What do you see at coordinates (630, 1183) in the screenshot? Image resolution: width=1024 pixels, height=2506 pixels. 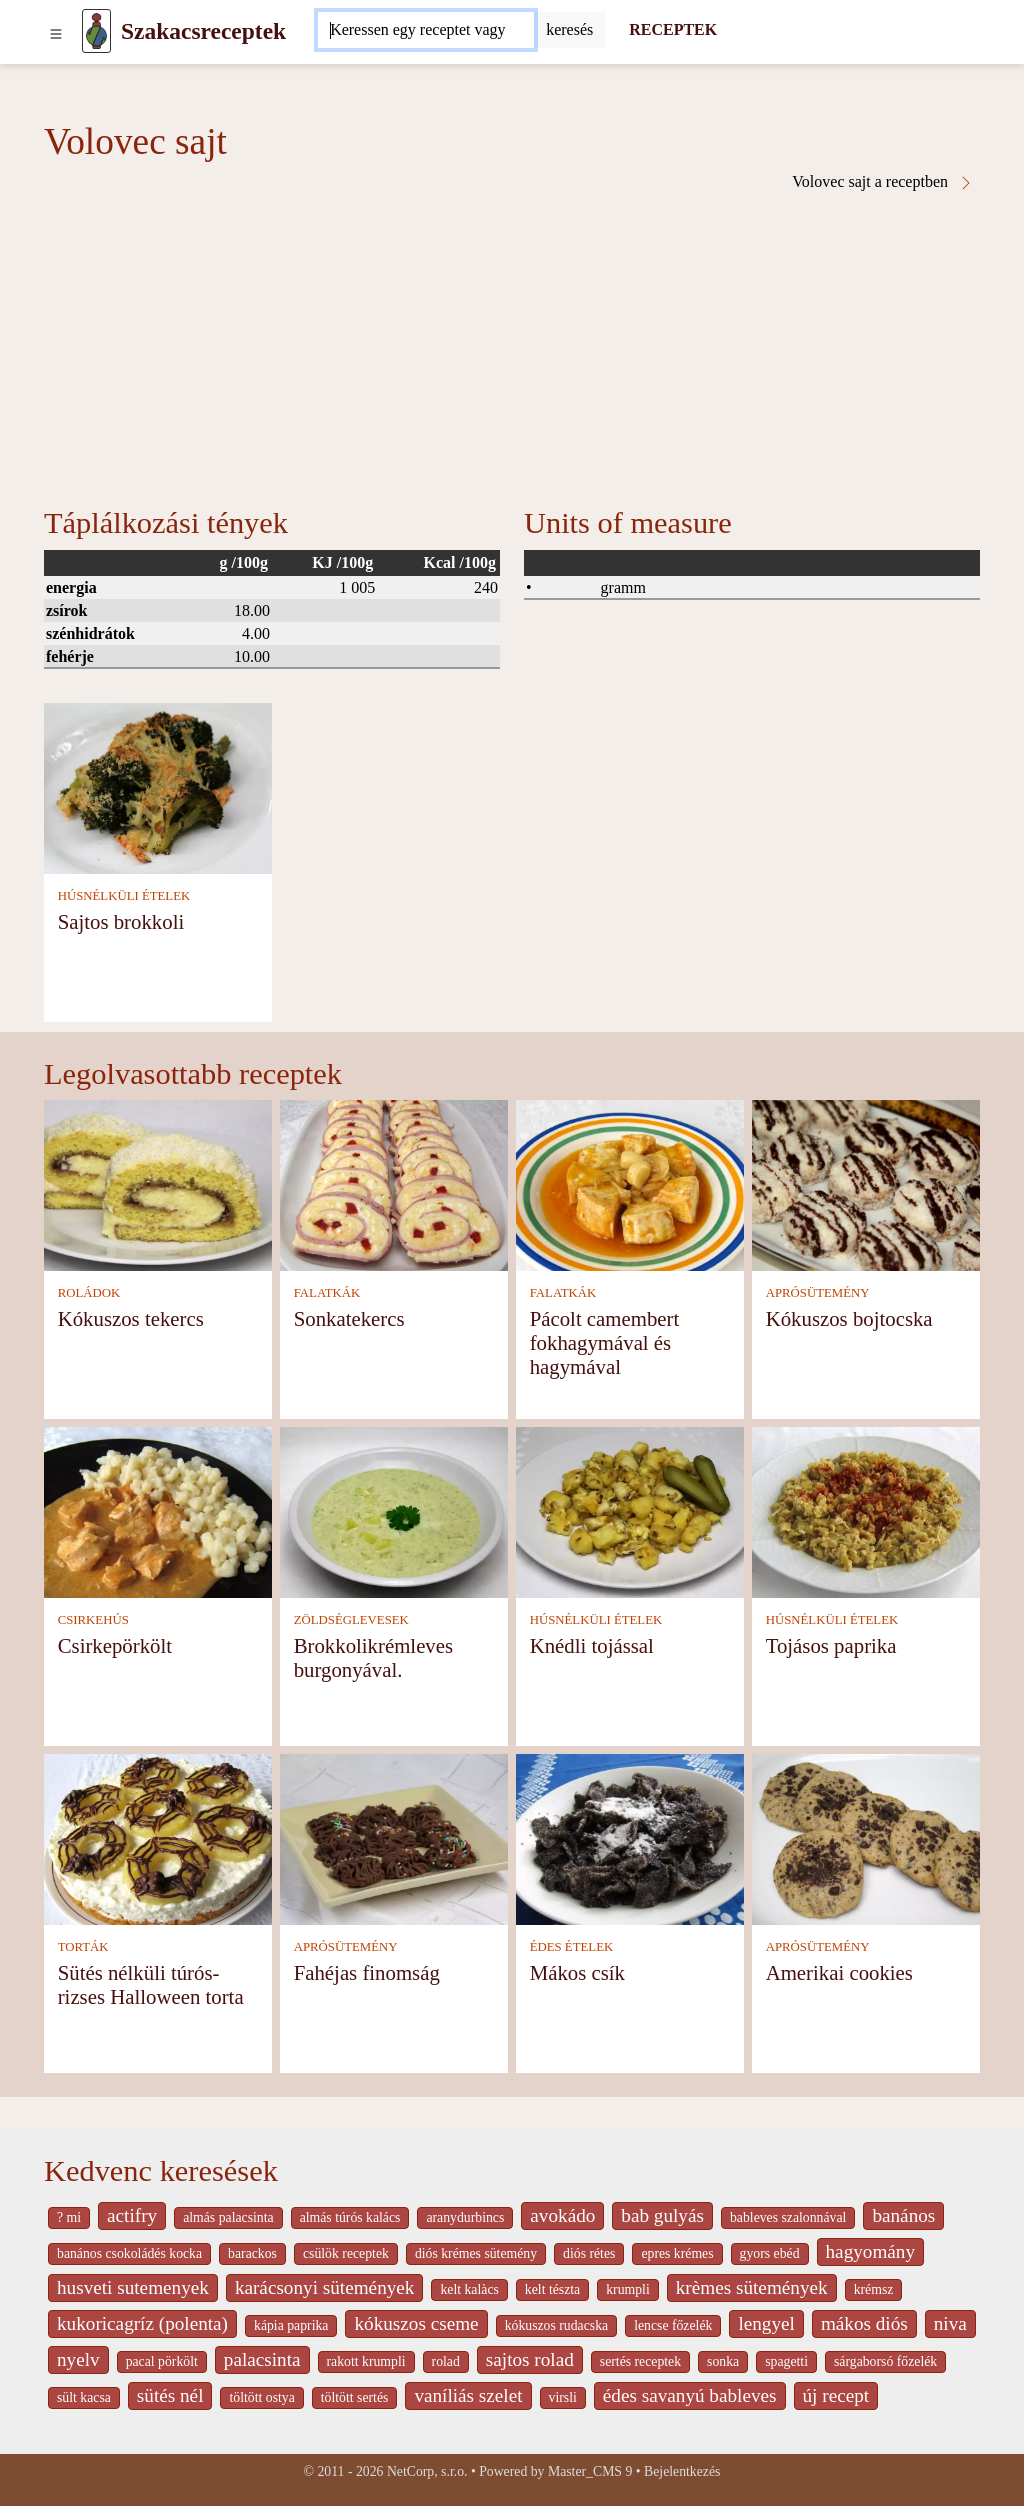 I see `[Pácolt camembert fokhagymával és hagymával]` at bounding box center [630, 1183].